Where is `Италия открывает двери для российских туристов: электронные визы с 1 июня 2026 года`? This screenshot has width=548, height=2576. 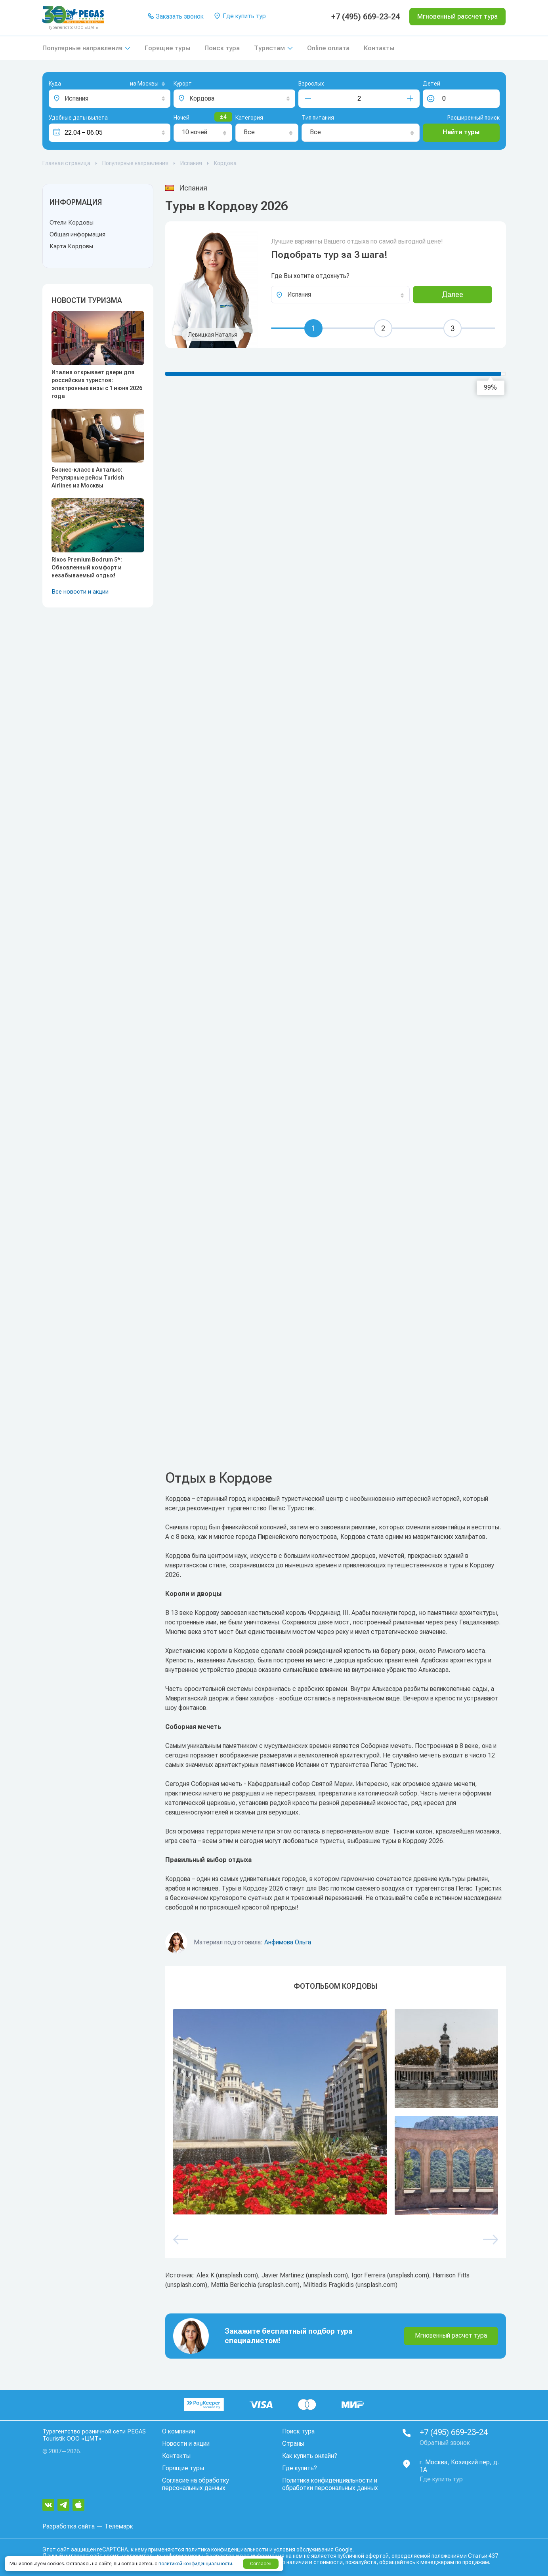 Италия открывает двери для российских туристов: электронные визы с 1 июня 2026 года is located at coordinates (97, 384).